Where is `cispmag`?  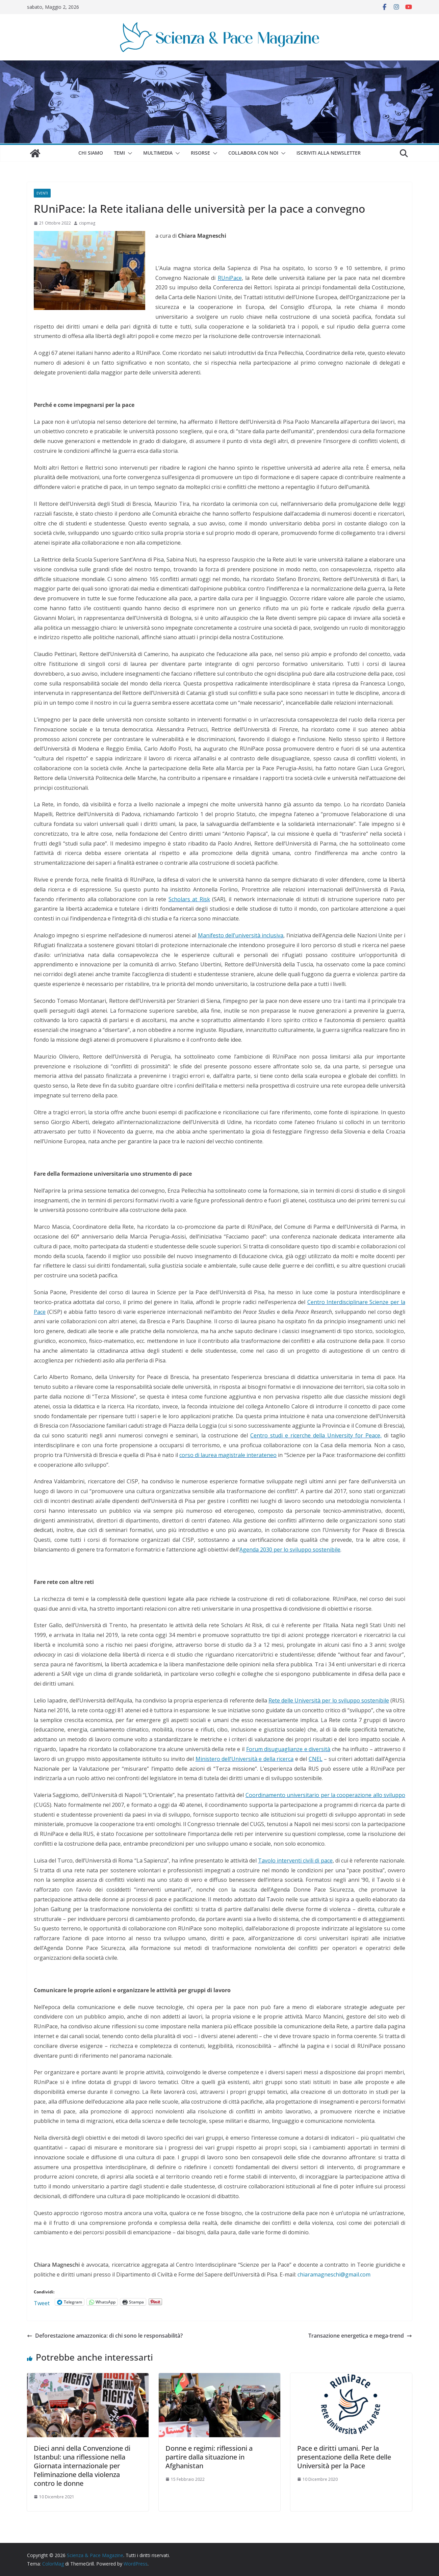
cispmag is located at coordinates (87, 223).